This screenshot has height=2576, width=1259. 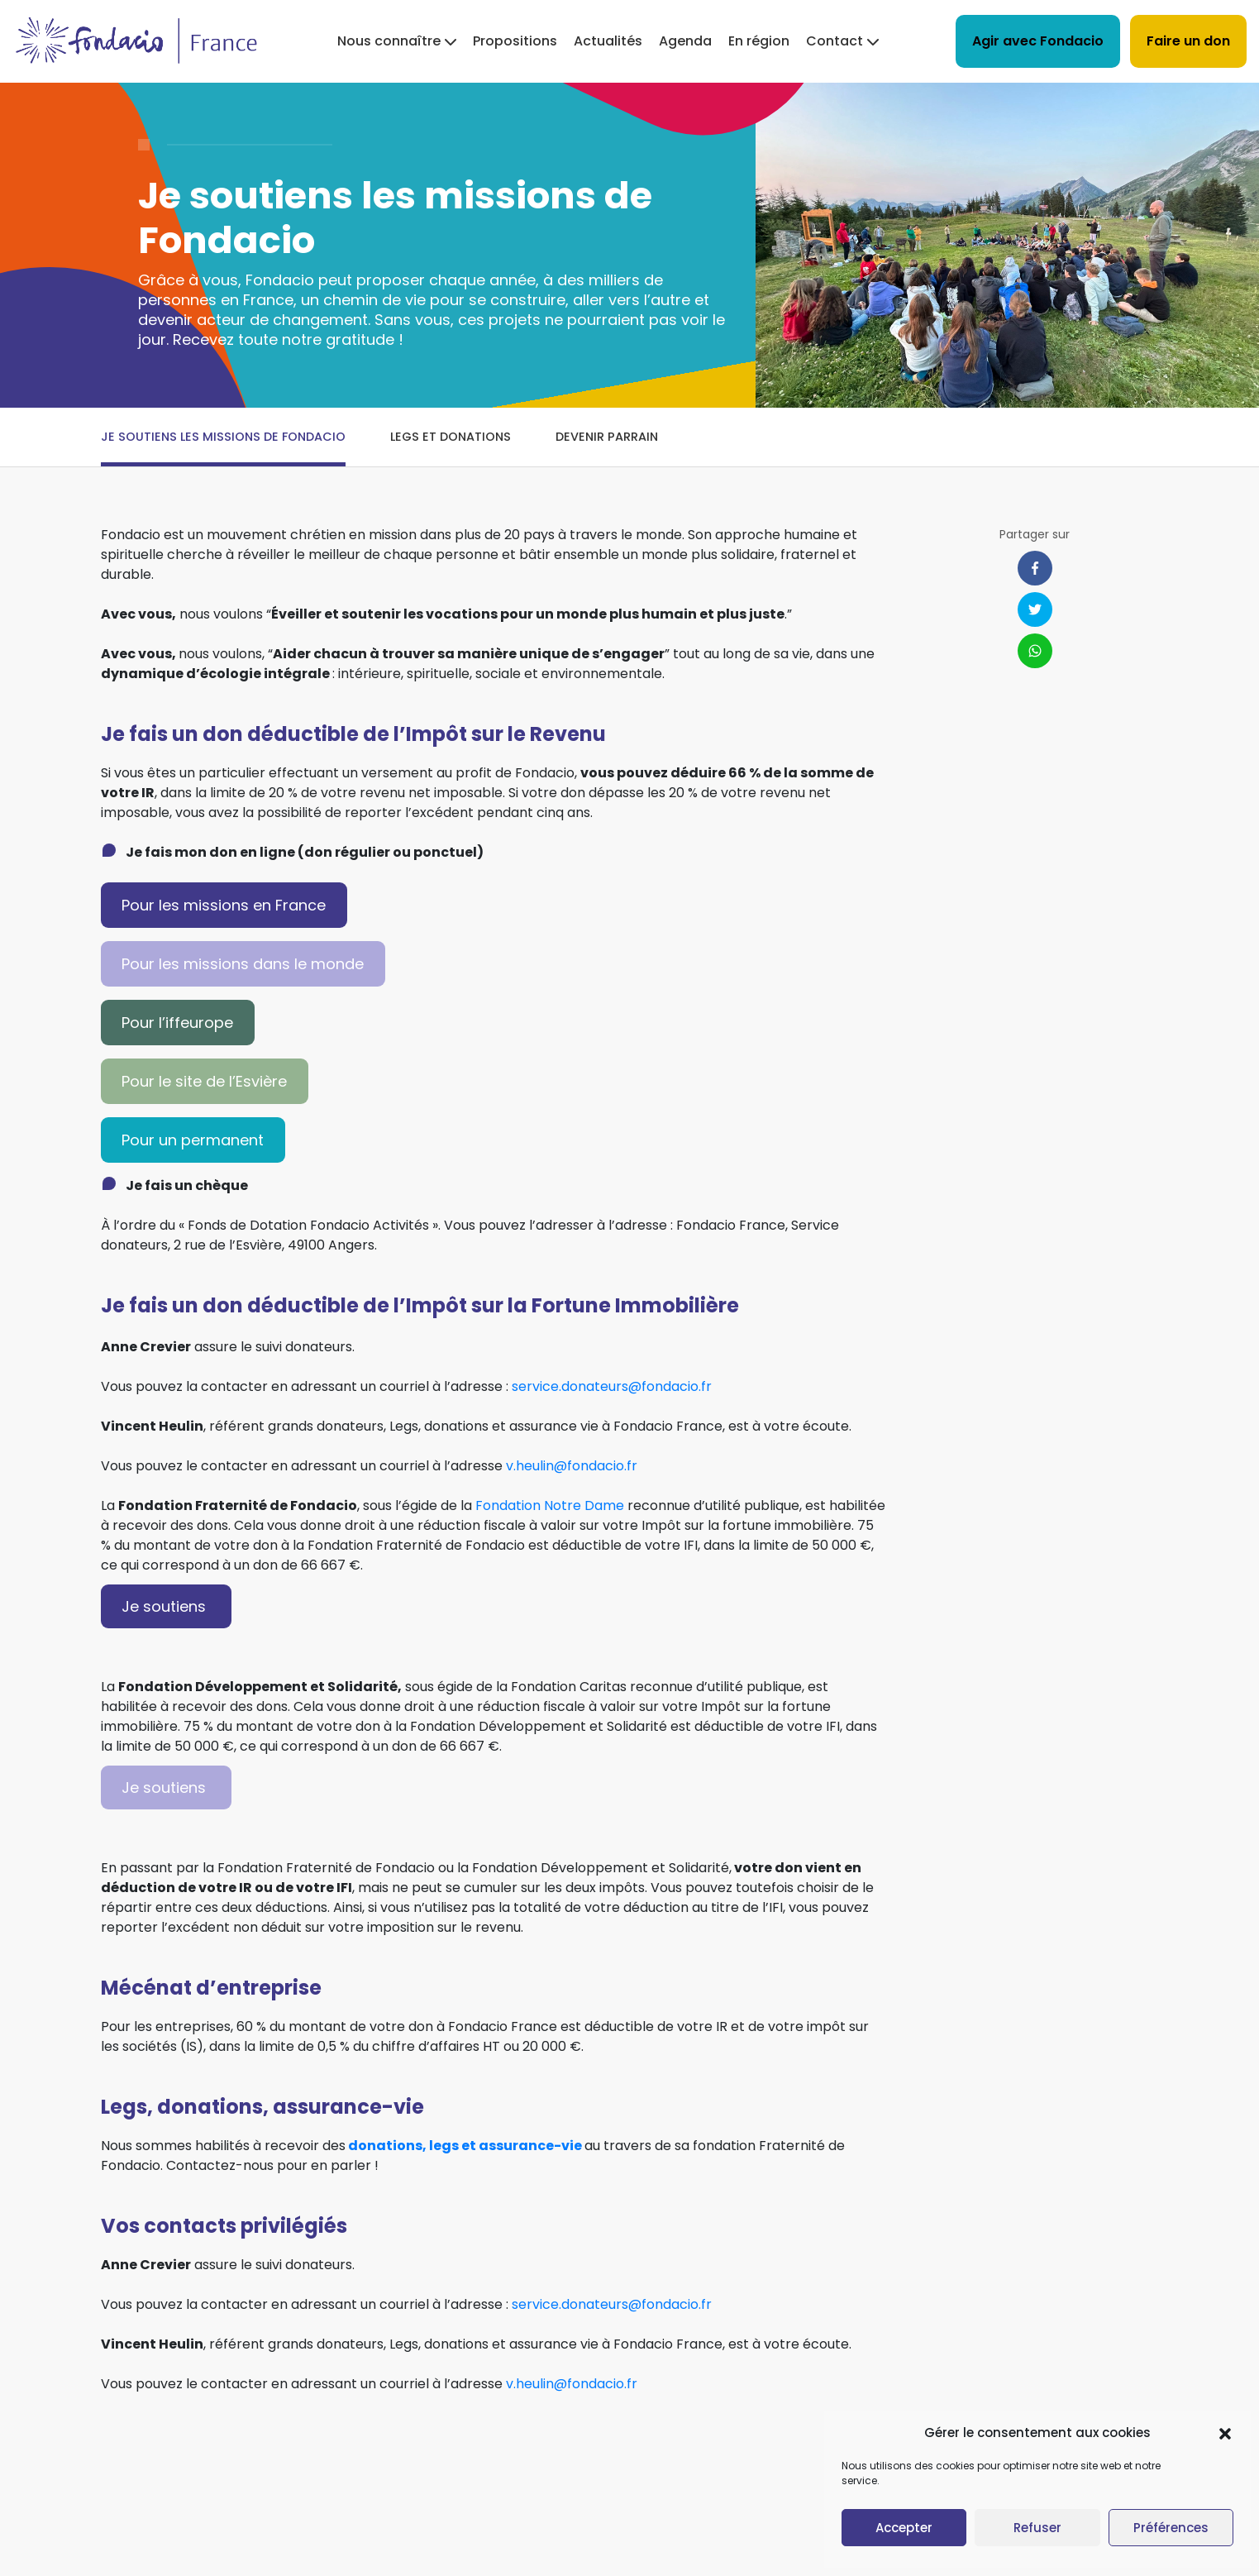 I want to click on Devenir parrain, so click(x=607, y=436).